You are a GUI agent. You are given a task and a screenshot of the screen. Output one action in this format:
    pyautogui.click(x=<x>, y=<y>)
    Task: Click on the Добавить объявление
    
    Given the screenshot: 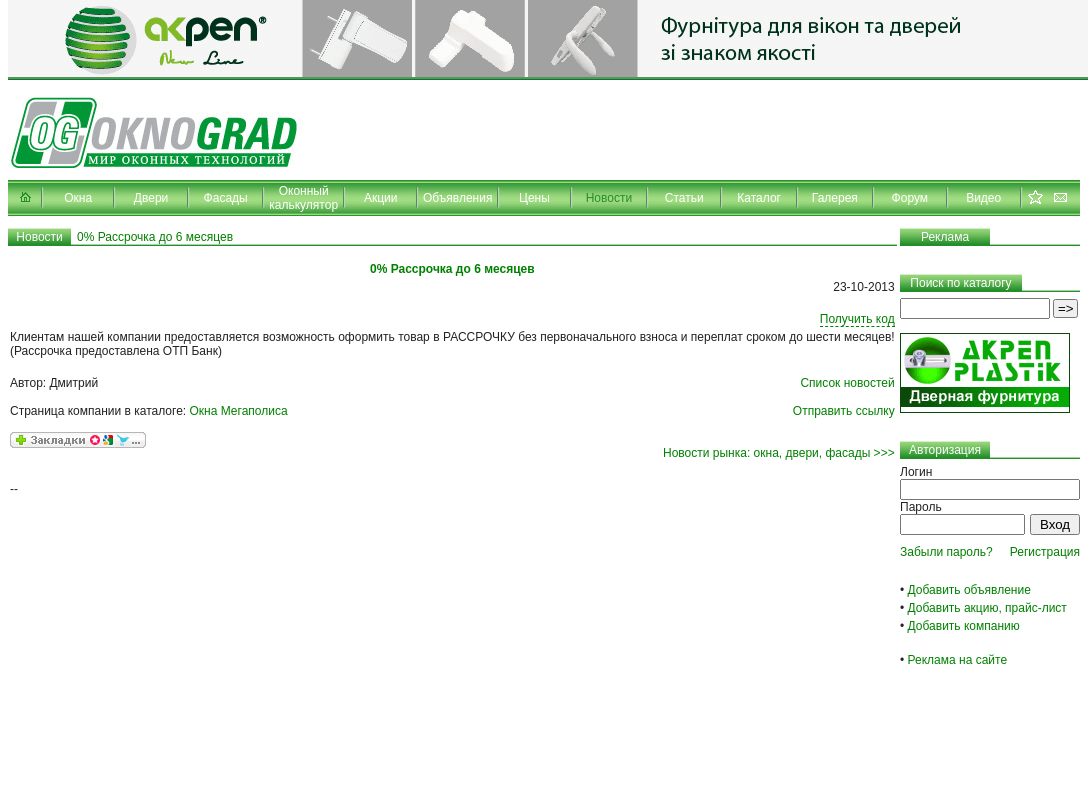 What is the action you would take?
    pyautogui.click(x=969, y=590)
    